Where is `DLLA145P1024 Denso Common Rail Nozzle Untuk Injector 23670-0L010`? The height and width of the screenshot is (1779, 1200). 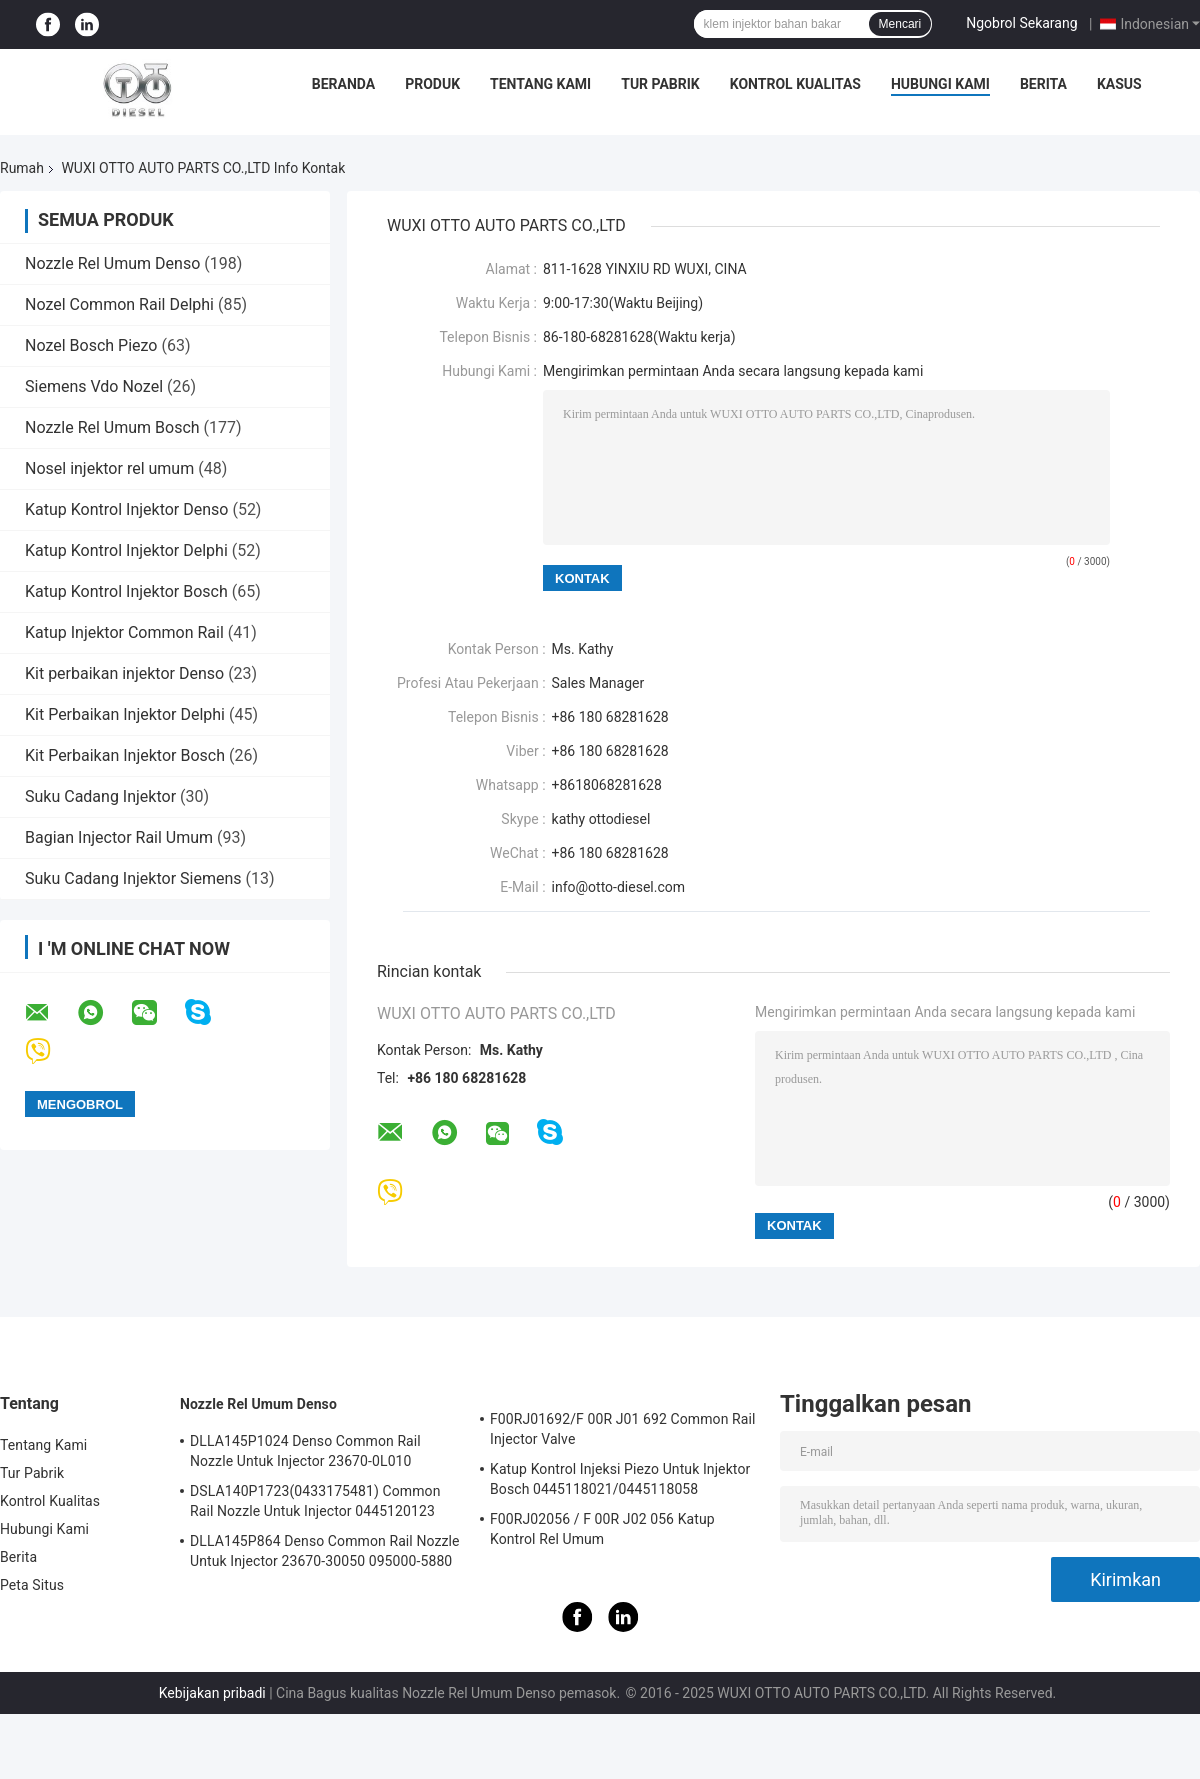
DLLA145P1024 Denso Common Rail Nozzle Untuk Injector 23670-0L010 is located at coordinates (305, 1451).